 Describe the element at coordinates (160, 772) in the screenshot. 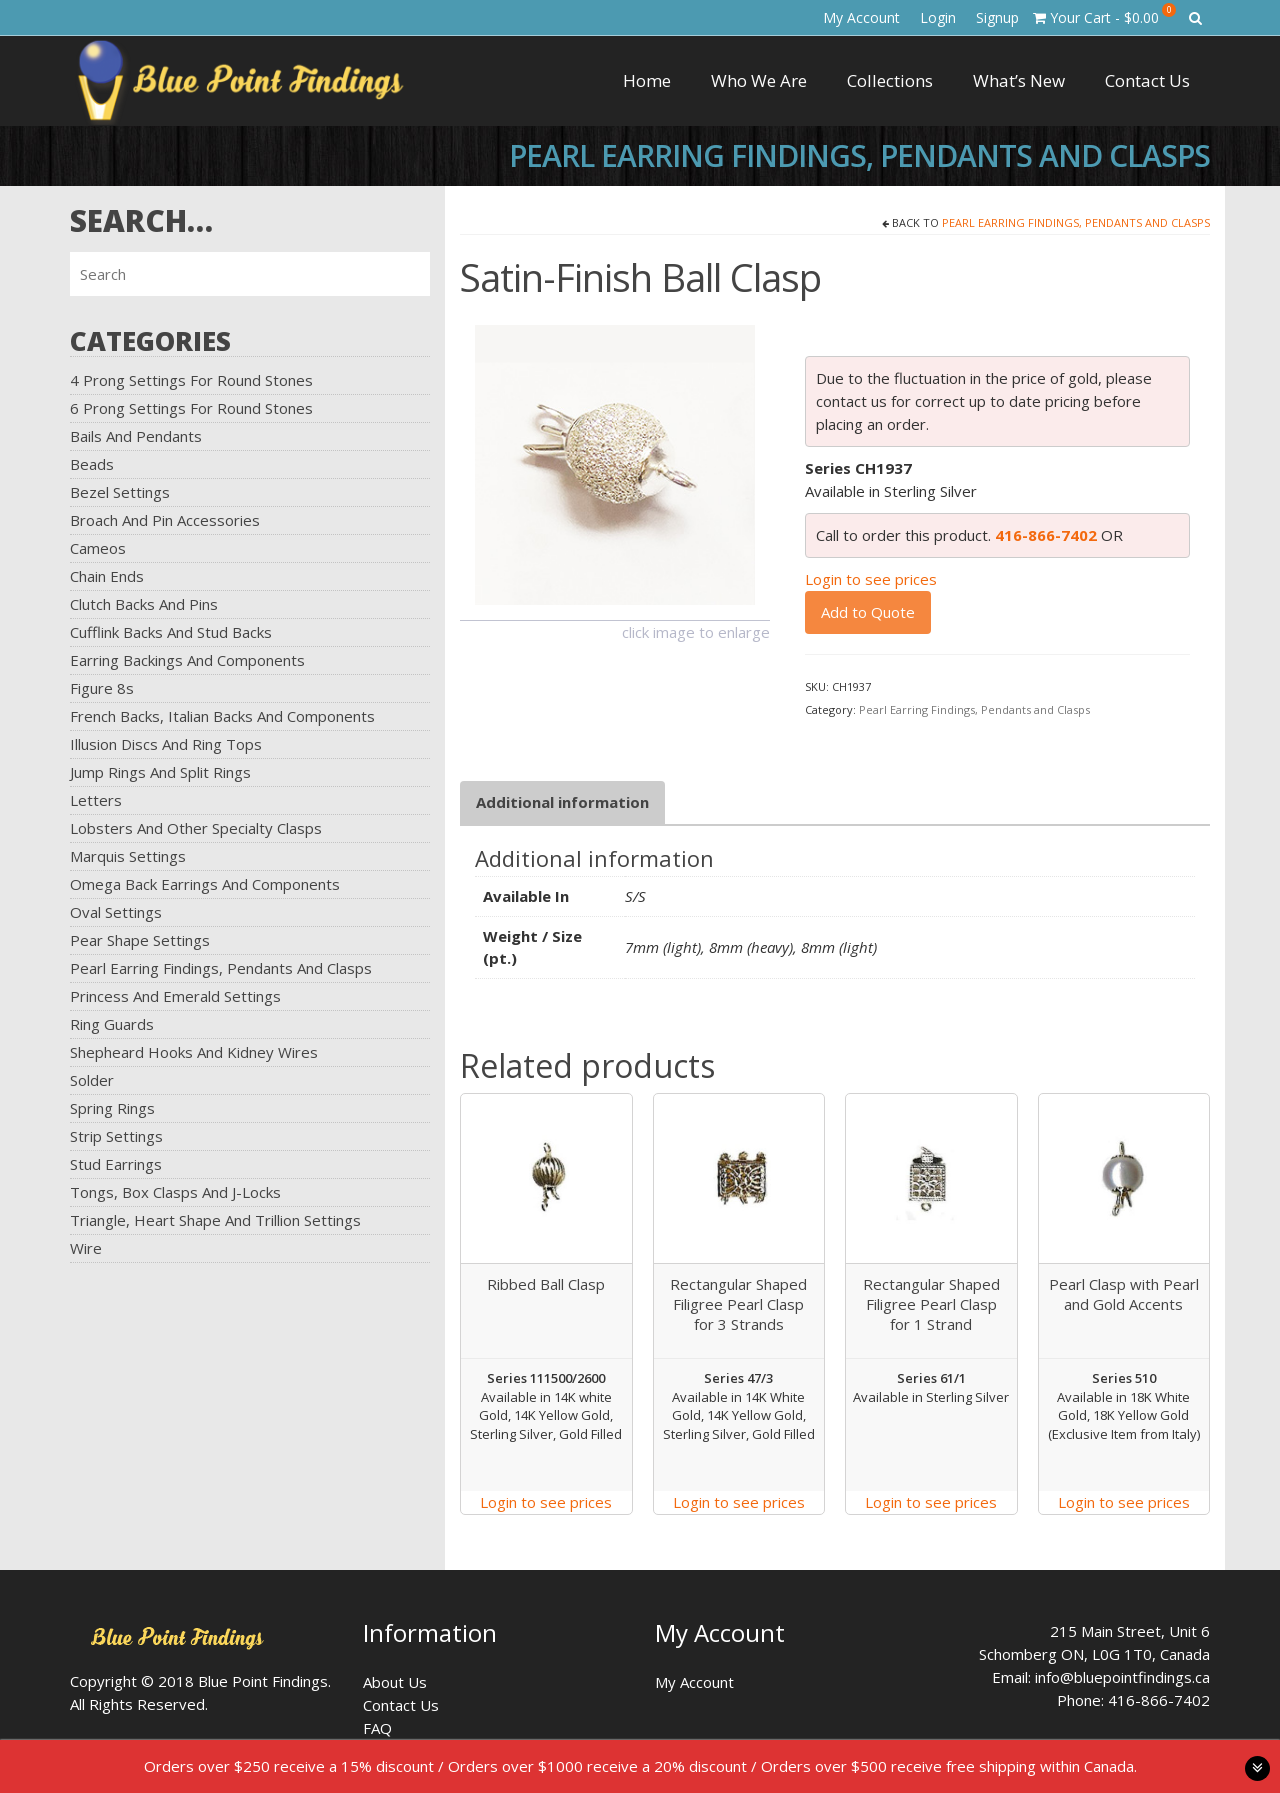

I see `Jump Rings and Split Rings` at that location.